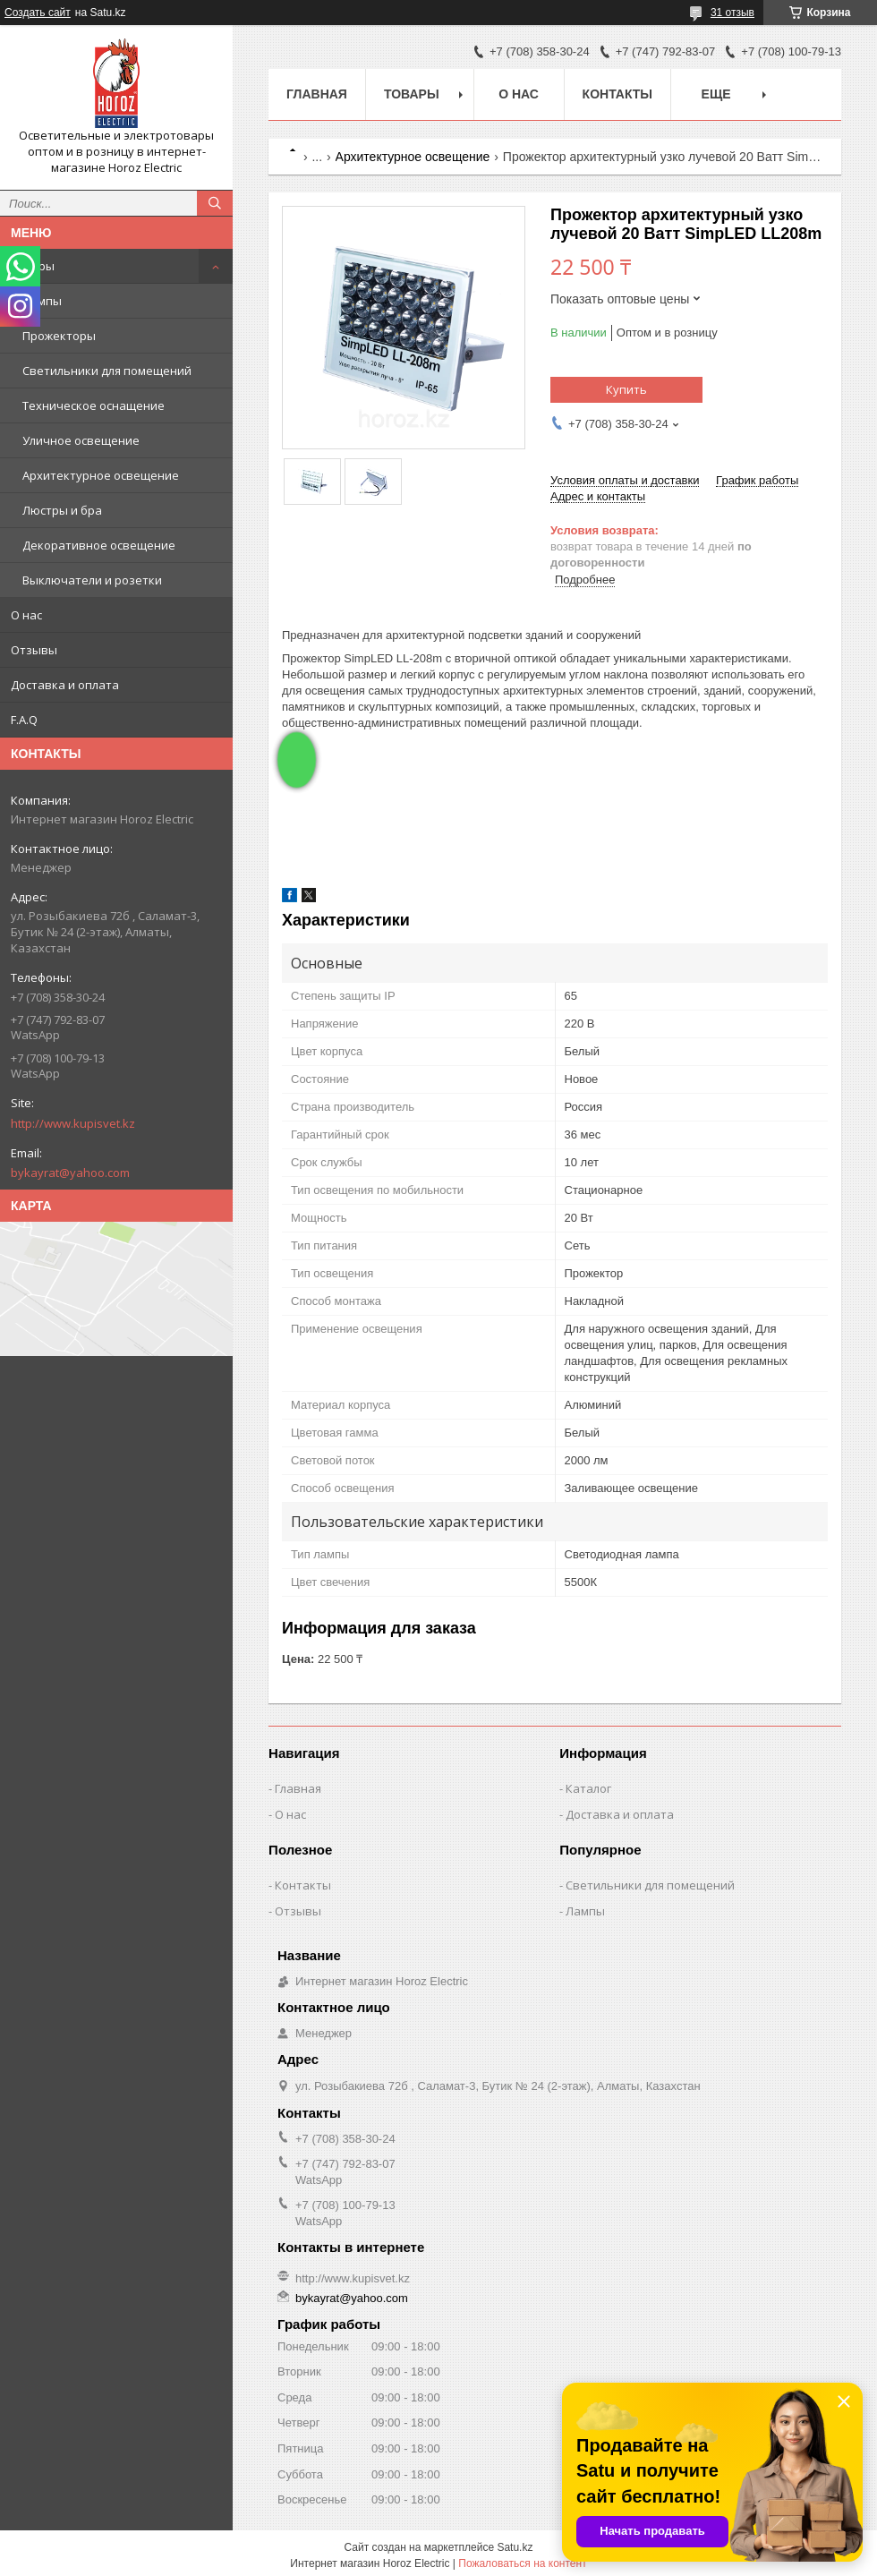 This screenshot has width=877, height=2576. What do you see at coordinates (100, 475) in the screenshot?
I see `Архитектурное освещение` at bounding box center [100, 475].